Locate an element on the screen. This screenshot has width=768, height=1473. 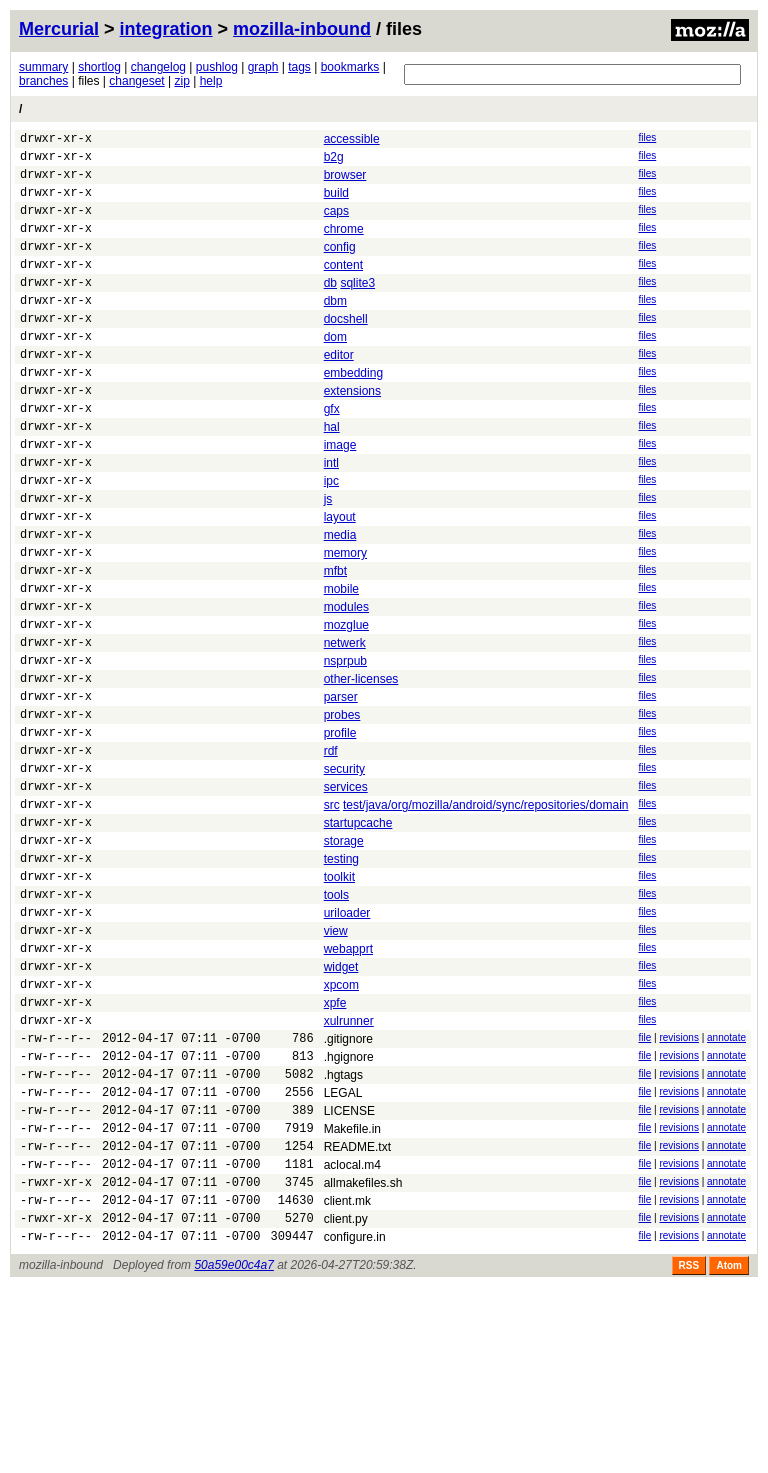
tags is located at coordinates (299, 67).